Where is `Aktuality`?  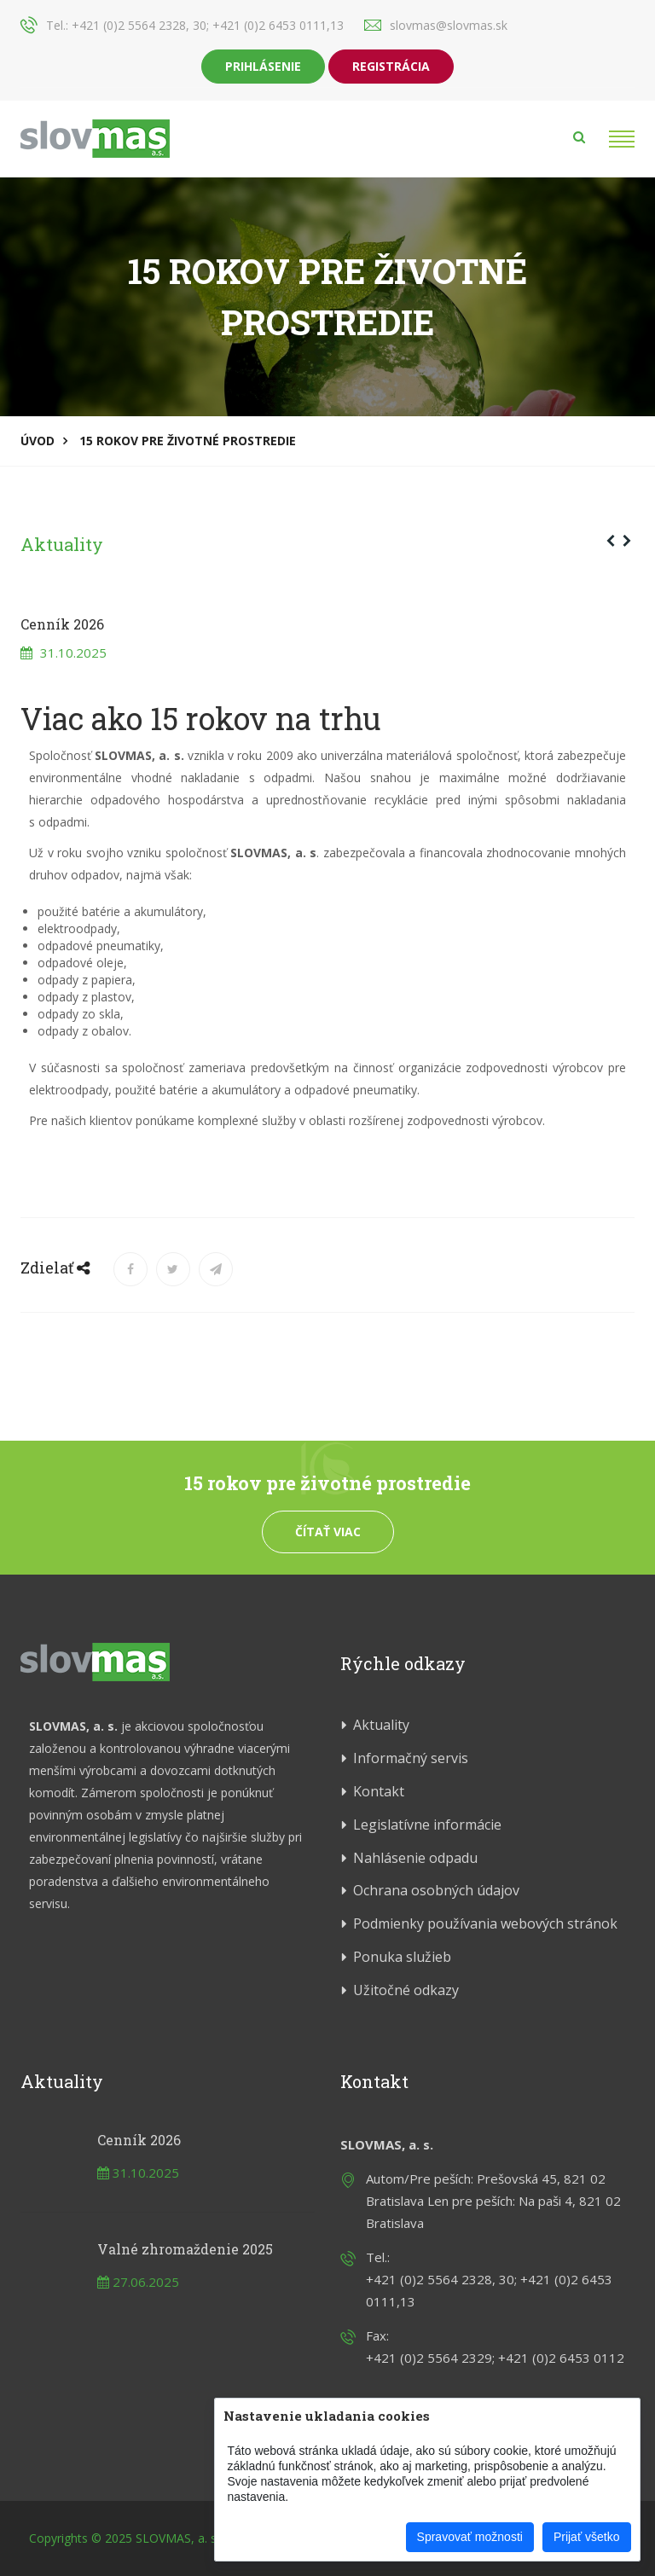 Aktuality is located at coordinates (61, 544).